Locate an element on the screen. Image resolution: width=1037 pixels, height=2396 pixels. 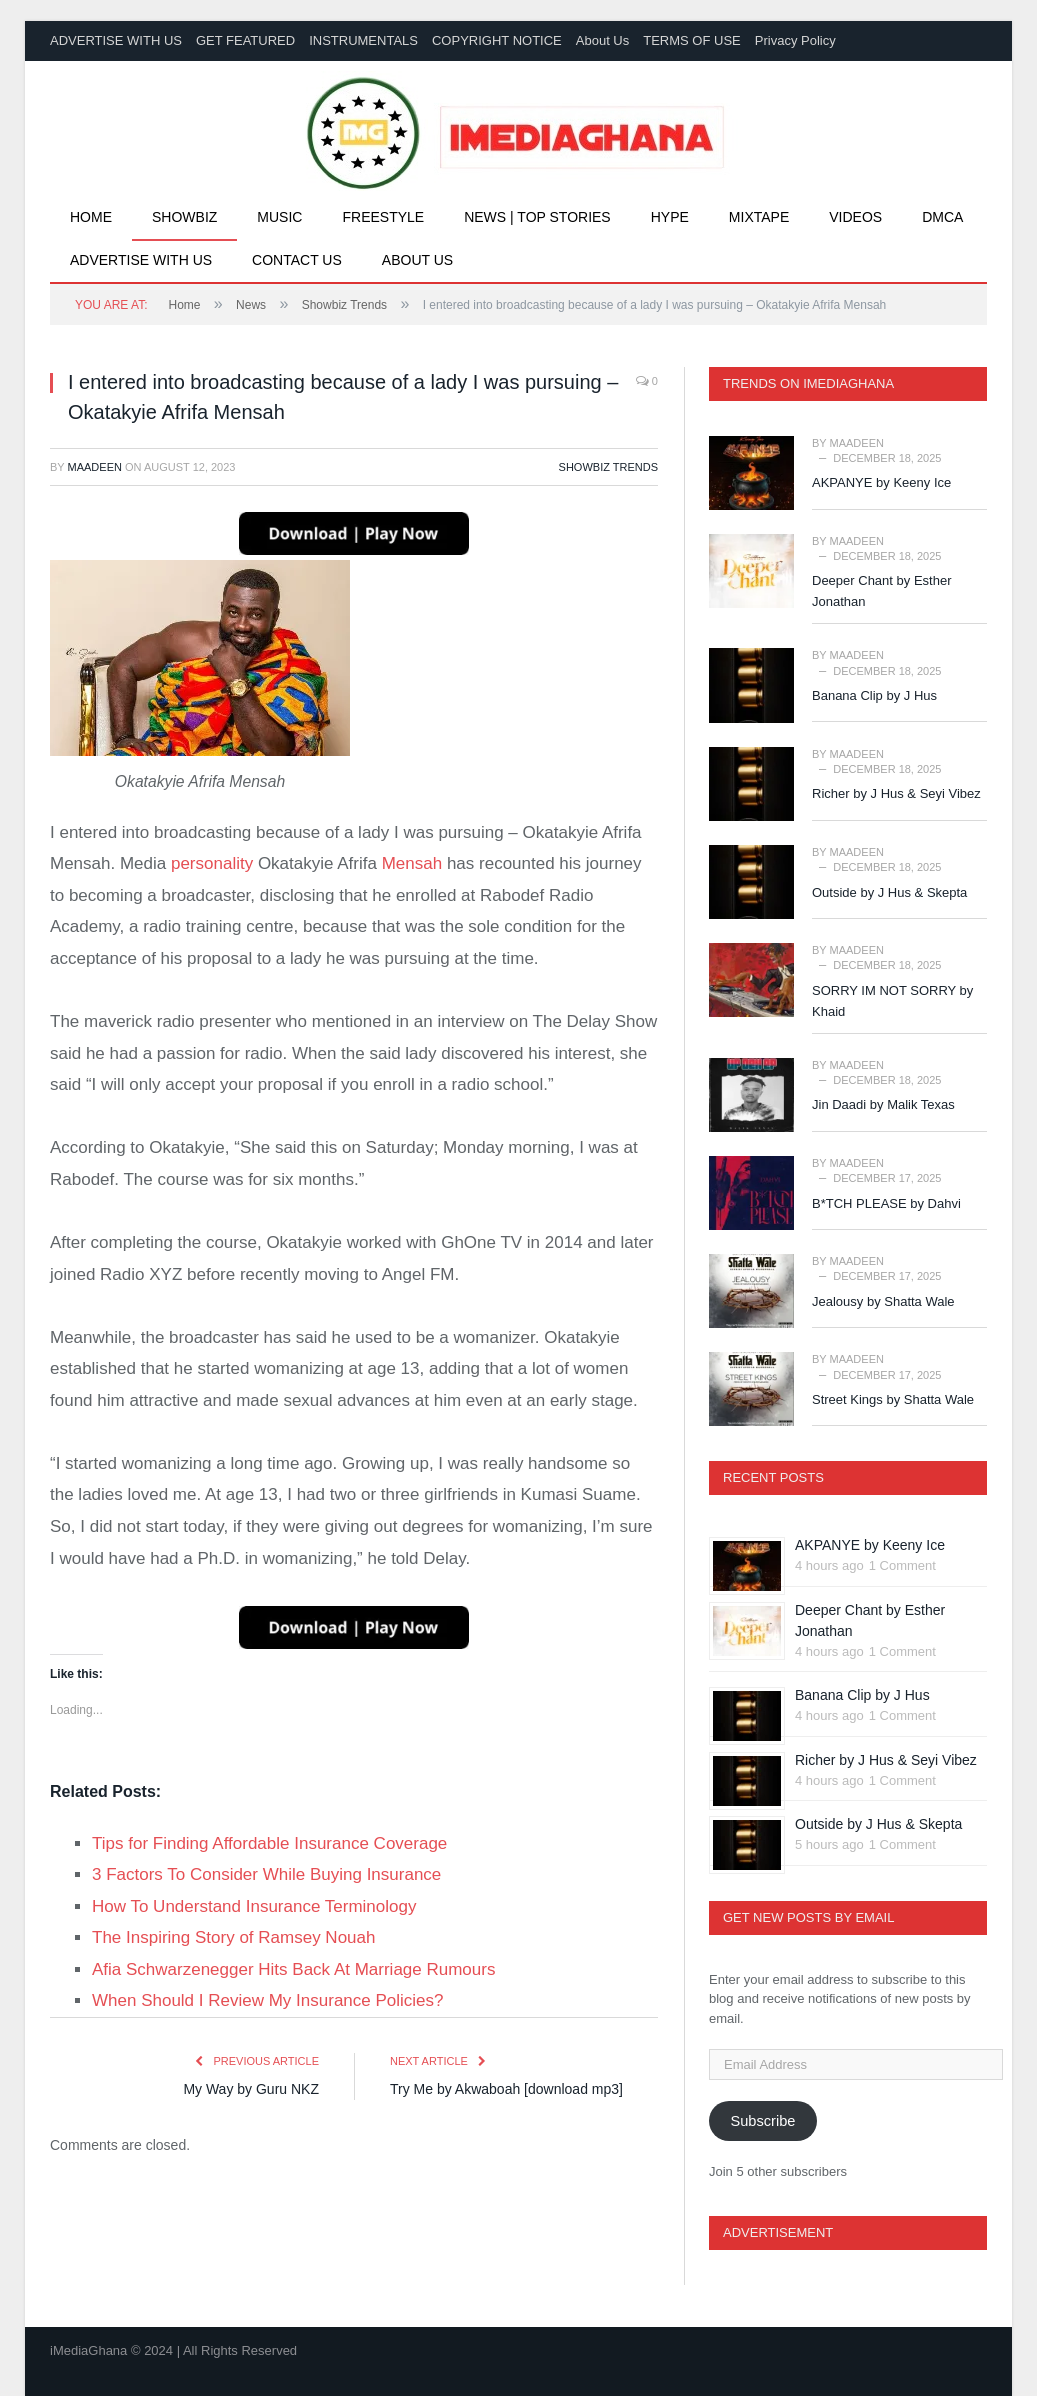
Music is located at coordinates (279, 217).